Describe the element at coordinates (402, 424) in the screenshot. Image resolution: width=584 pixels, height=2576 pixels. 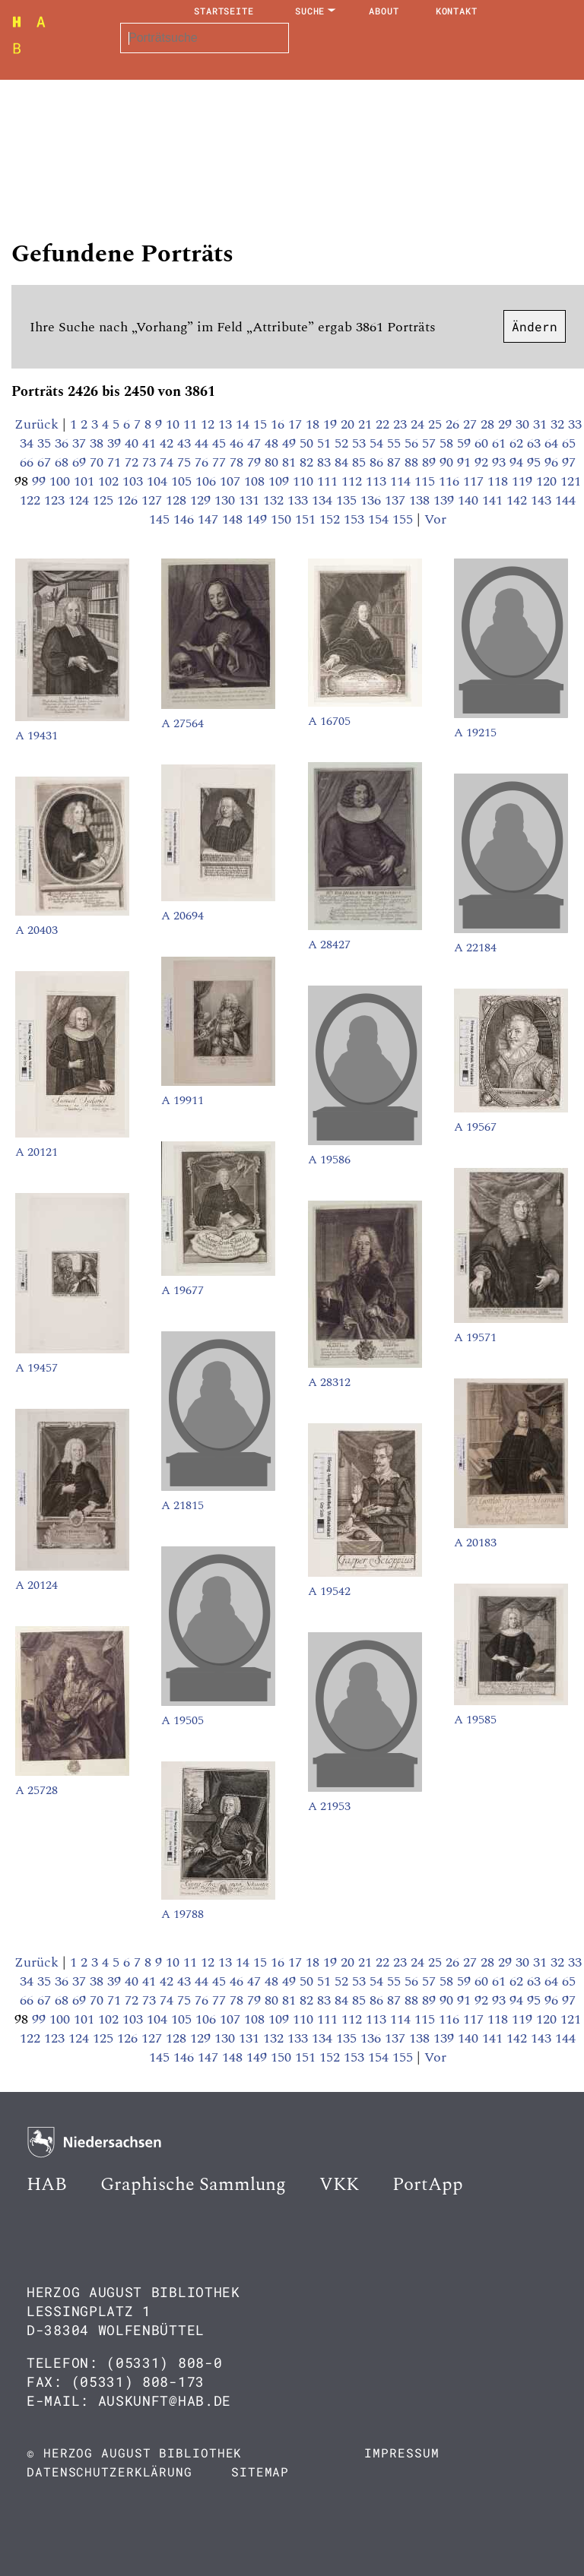
I see `23` at that location.